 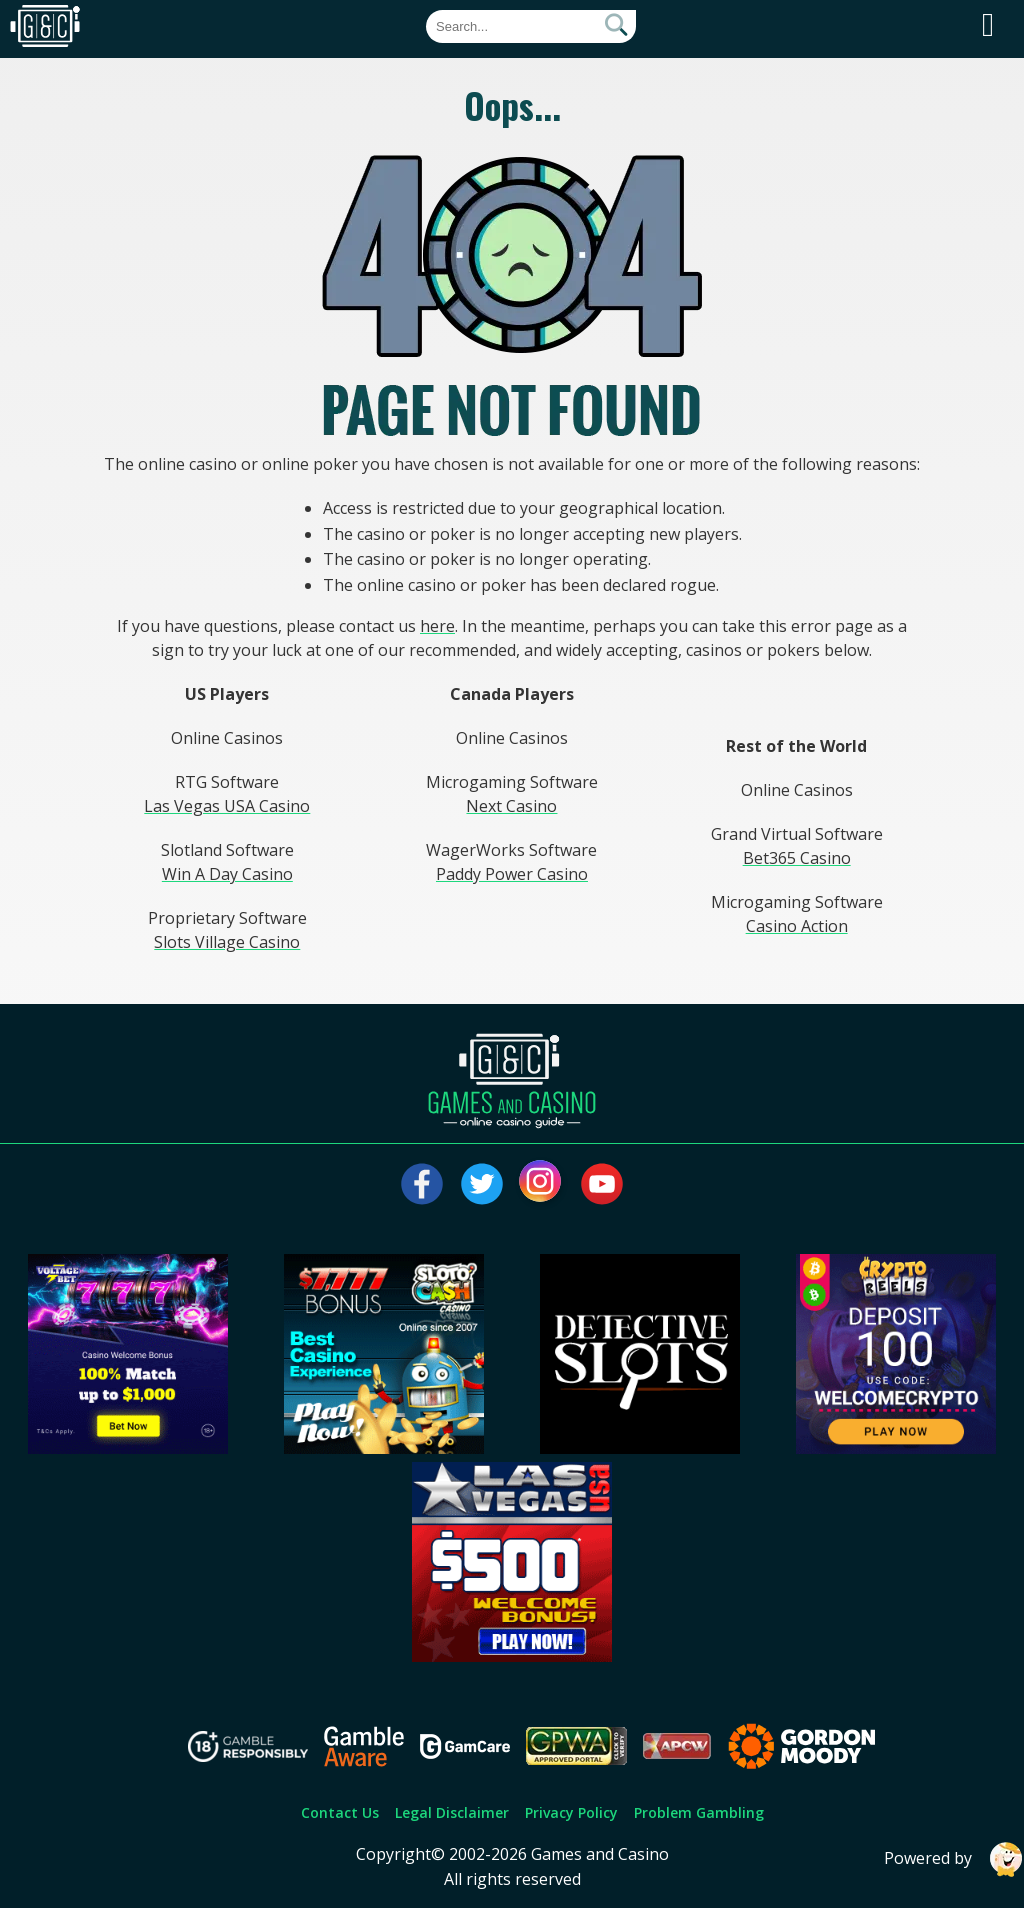 What do you see at coordinates (422, 1184) in the screenshot?
I see `[Visit our facebook page]` at bounding box center [422, 1184].